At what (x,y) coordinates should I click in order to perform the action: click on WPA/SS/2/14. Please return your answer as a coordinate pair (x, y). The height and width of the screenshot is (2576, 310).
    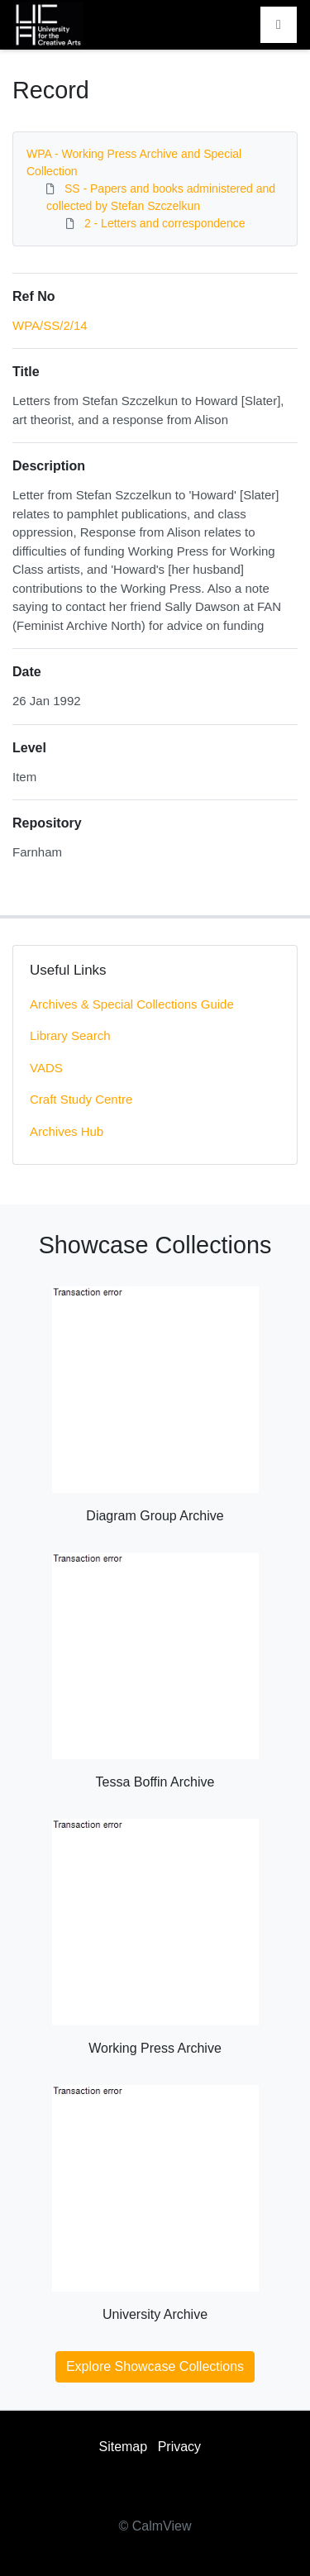
    Looking at the image, I should click on (50, 325).